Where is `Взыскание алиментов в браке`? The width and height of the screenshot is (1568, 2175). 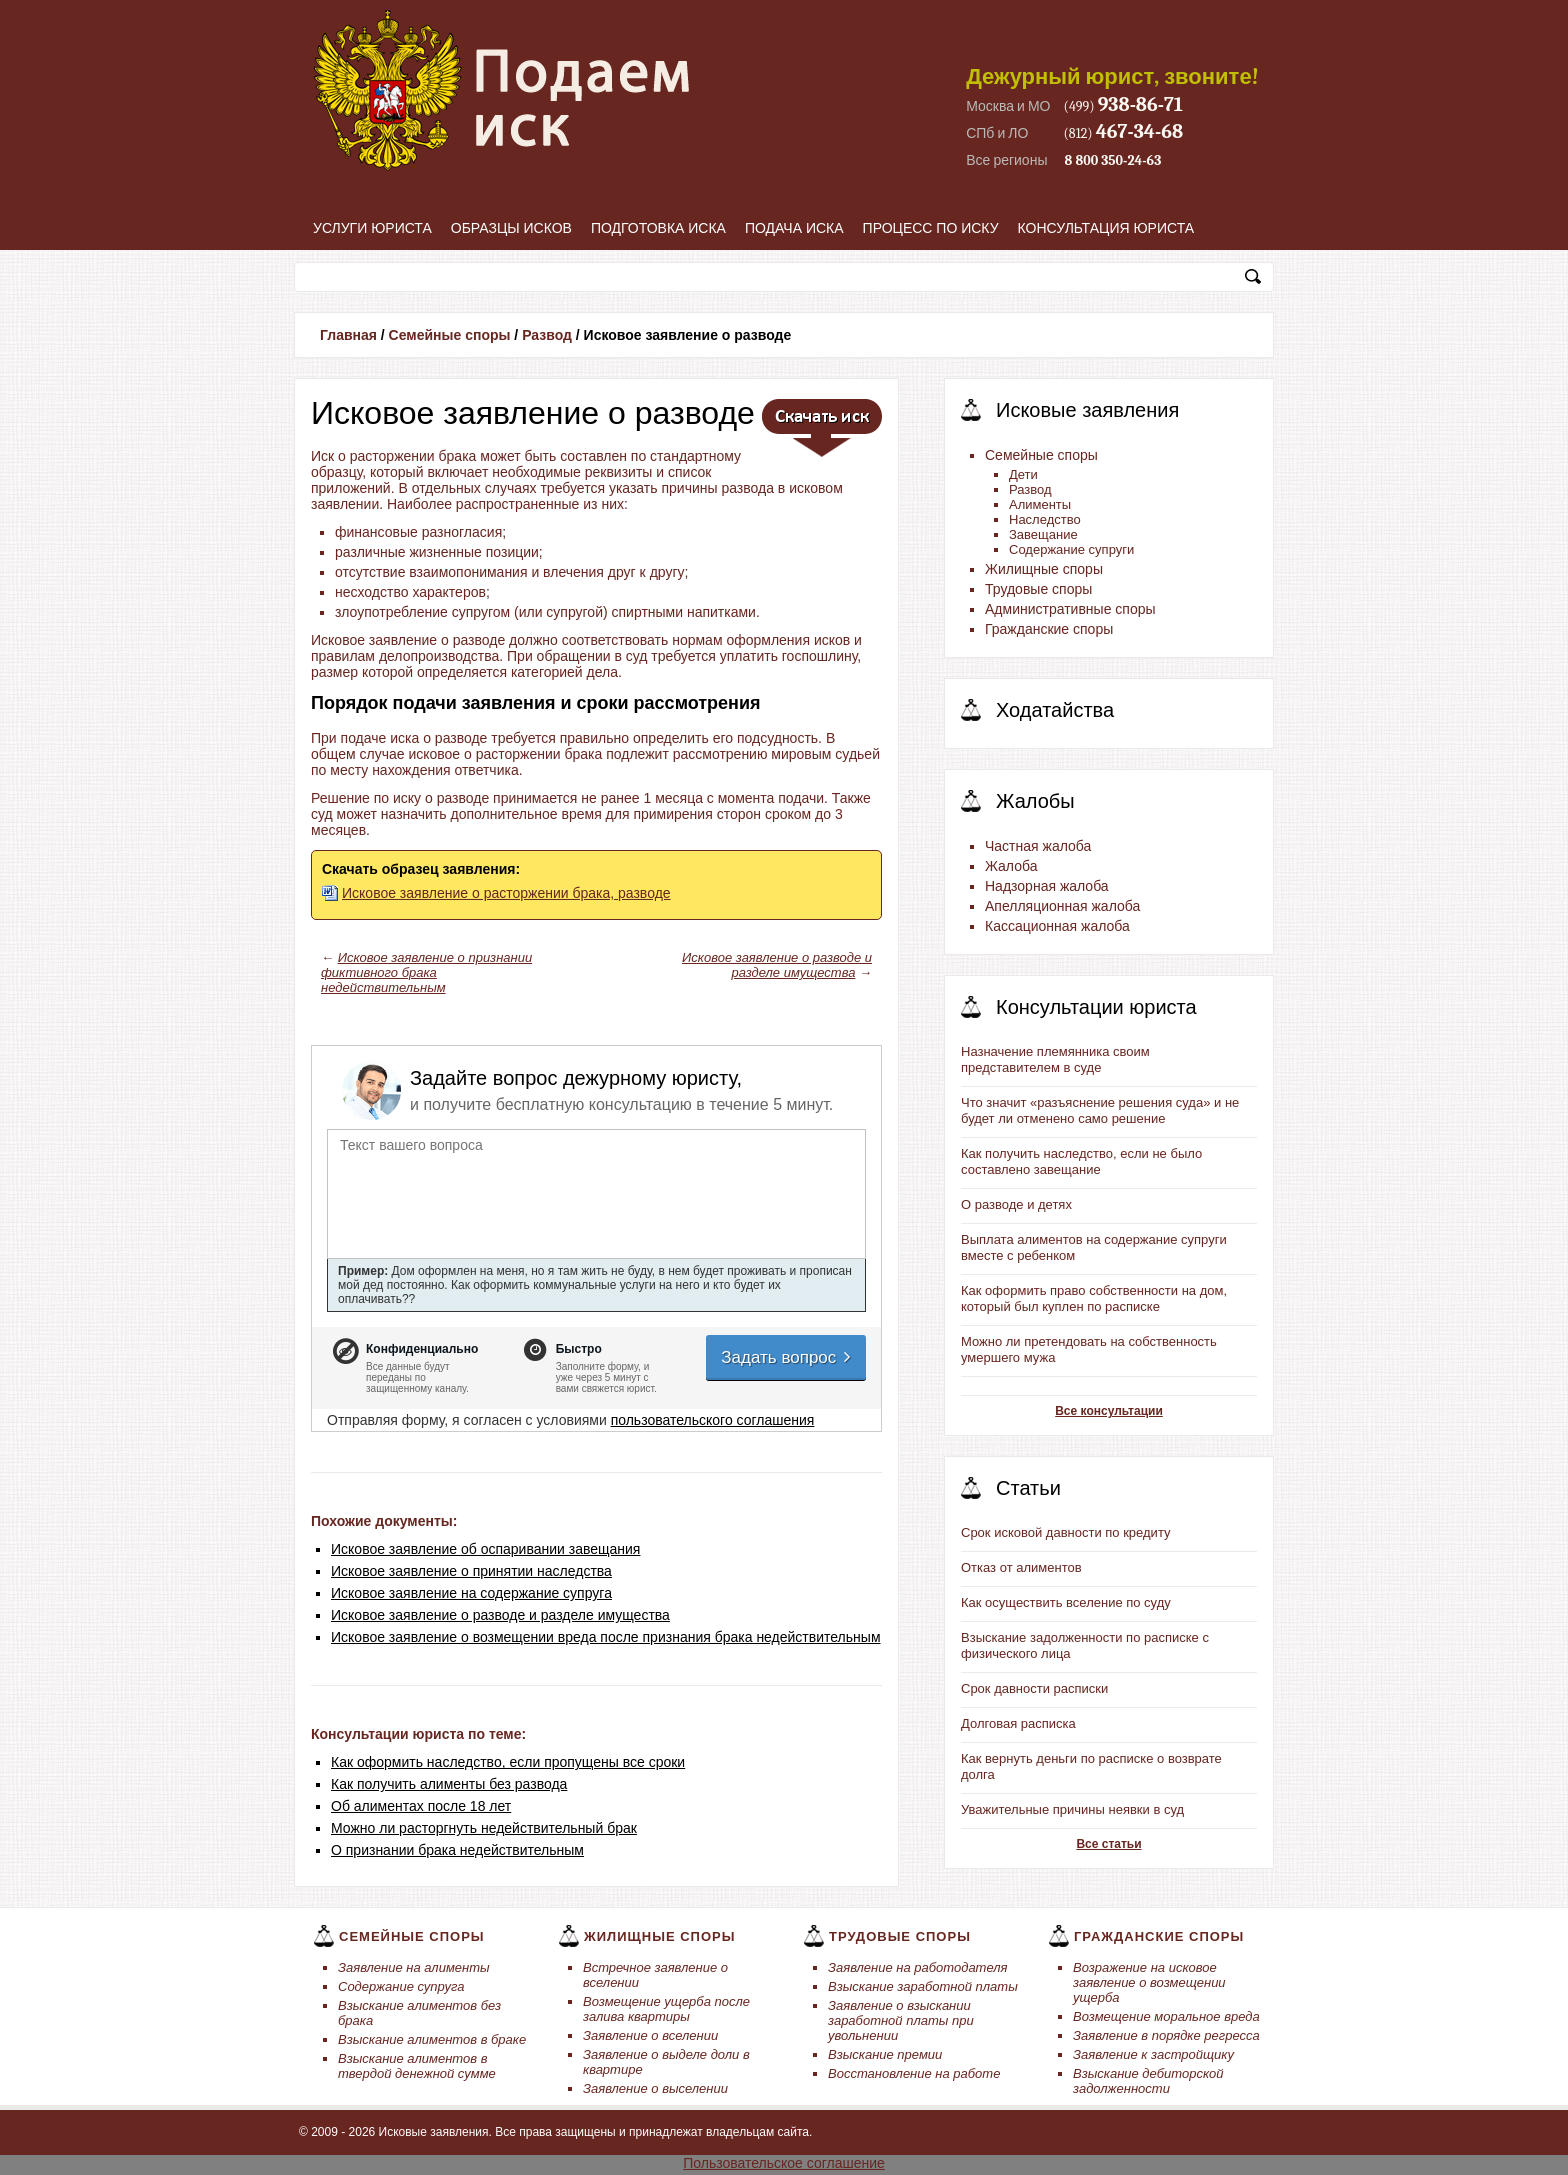
Взыскание алиментов в браке is located at coordinates (432, 2039).